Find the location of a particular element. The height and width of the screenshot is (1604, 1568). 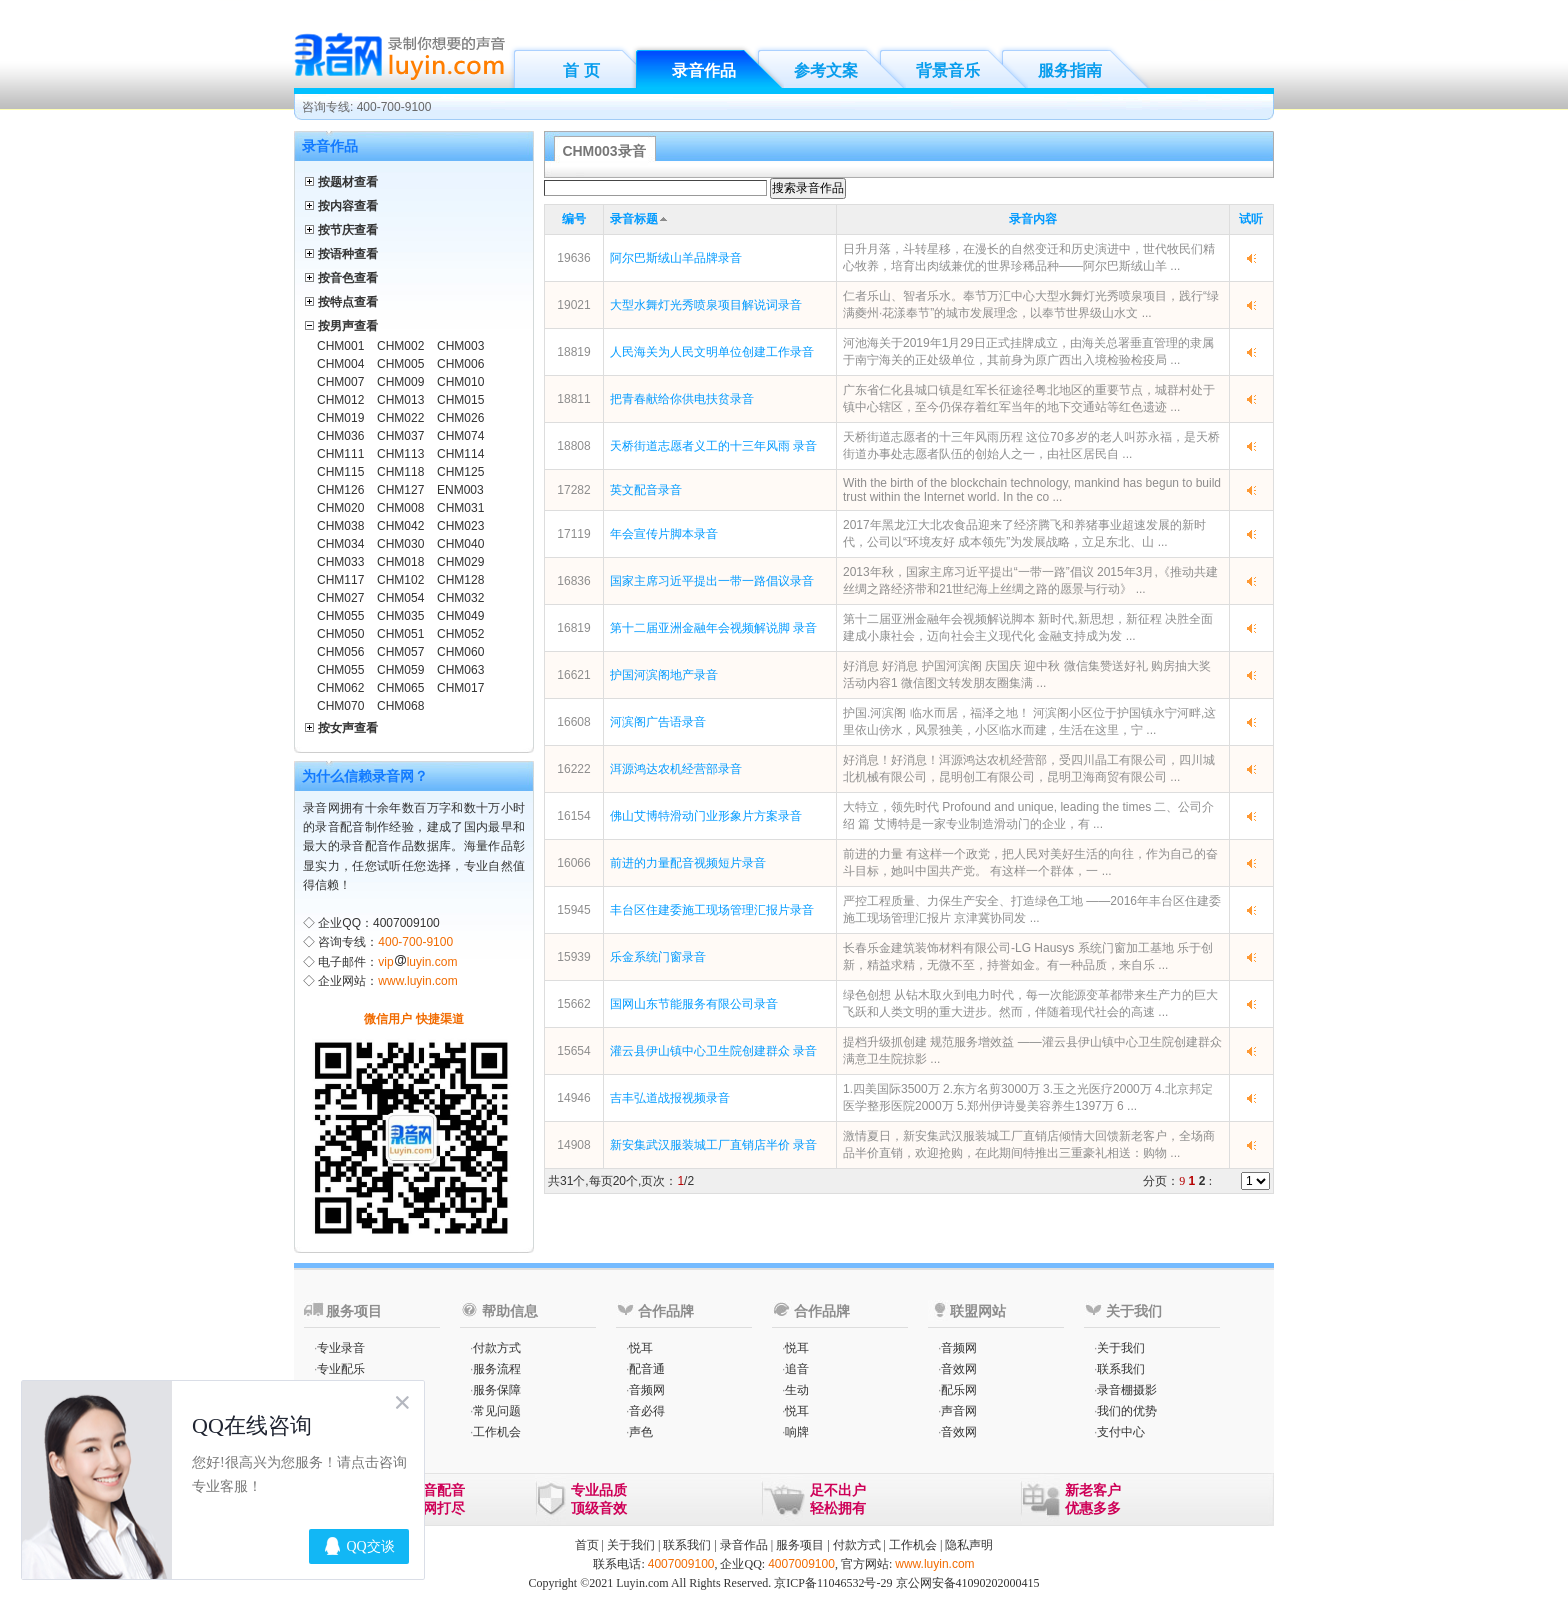

CHM117 is located at coordinates (340, 580).